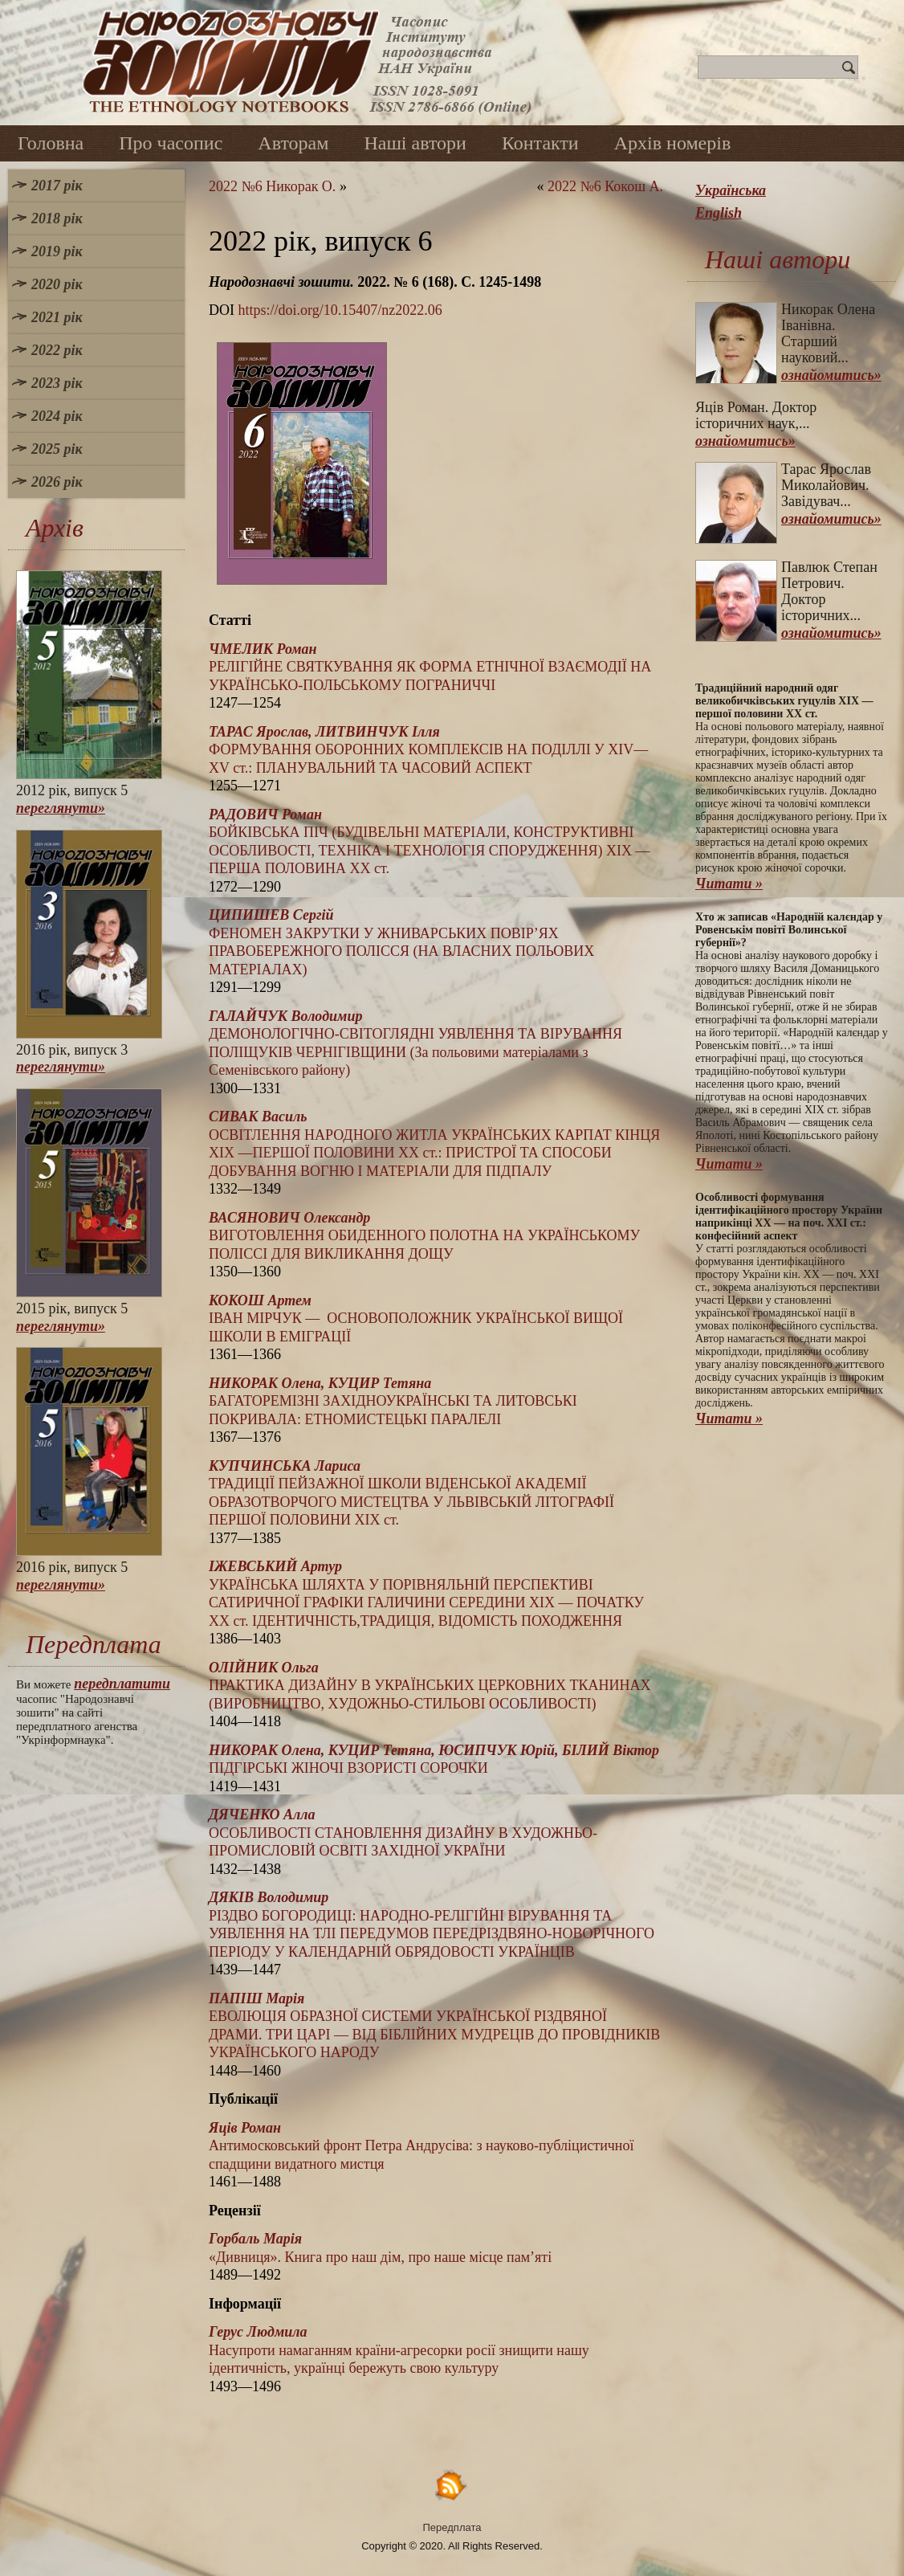 The image size is (904, 2576). Describe the element at coordinates (424, 1236) in the screenshot. I see `ВИГОТОВЛЕННЯ ОБИДЕННОГО ПОЛОТНА НА УКРАЇНСЬКОМУ ПОЛІССІ ДЛЯ ВИКЛИКАННЯ ДОЩУ` at that location.